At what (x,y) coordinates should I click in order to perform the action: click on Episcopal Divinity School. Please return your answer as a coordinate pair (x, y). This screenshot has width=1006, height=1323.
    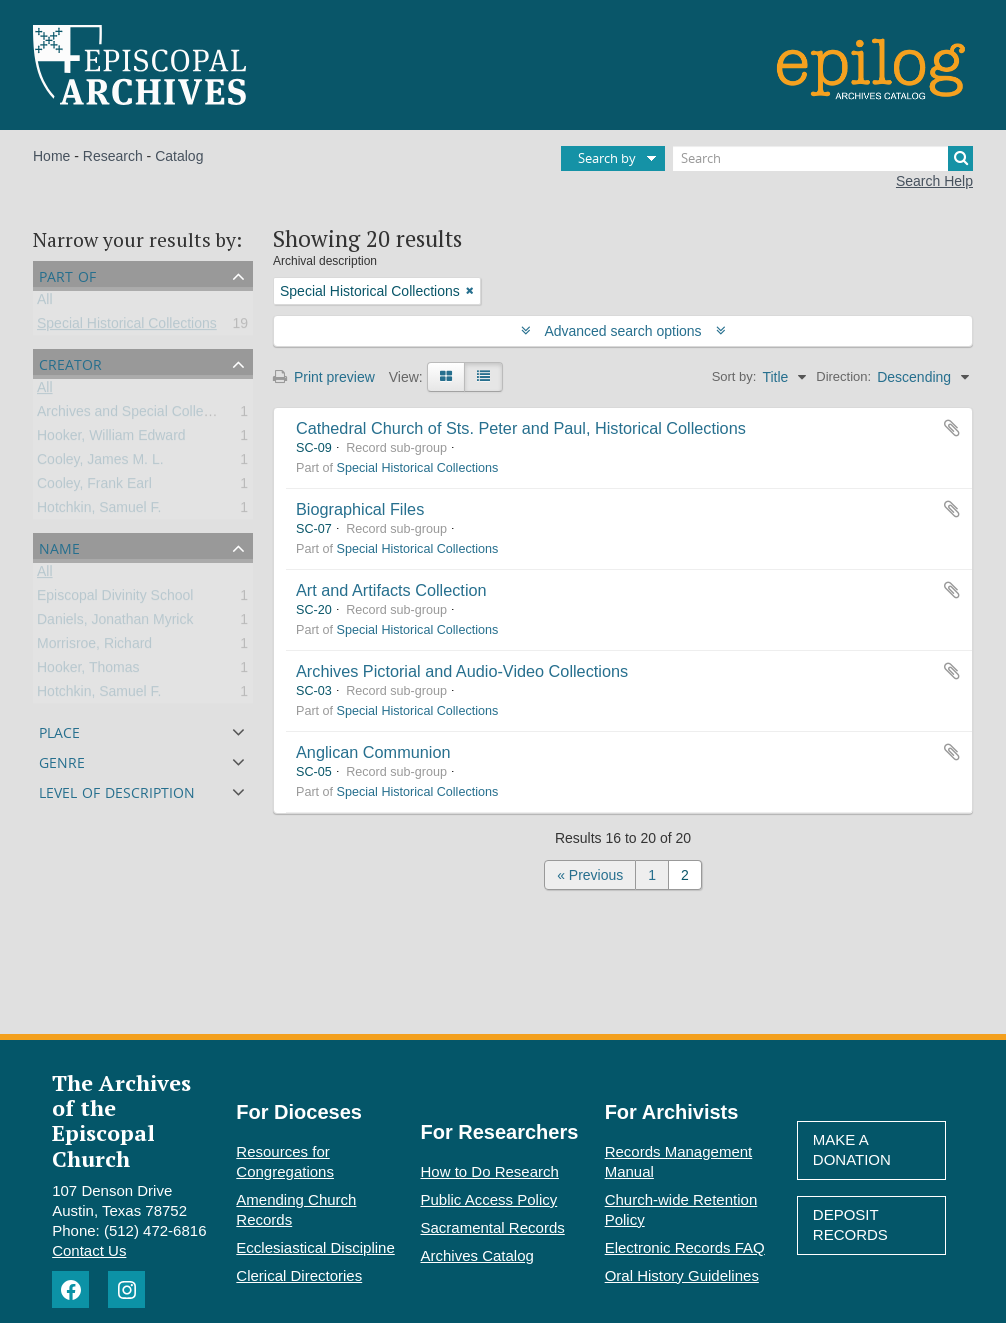
    Looking at the image, I should click on (115, 599).